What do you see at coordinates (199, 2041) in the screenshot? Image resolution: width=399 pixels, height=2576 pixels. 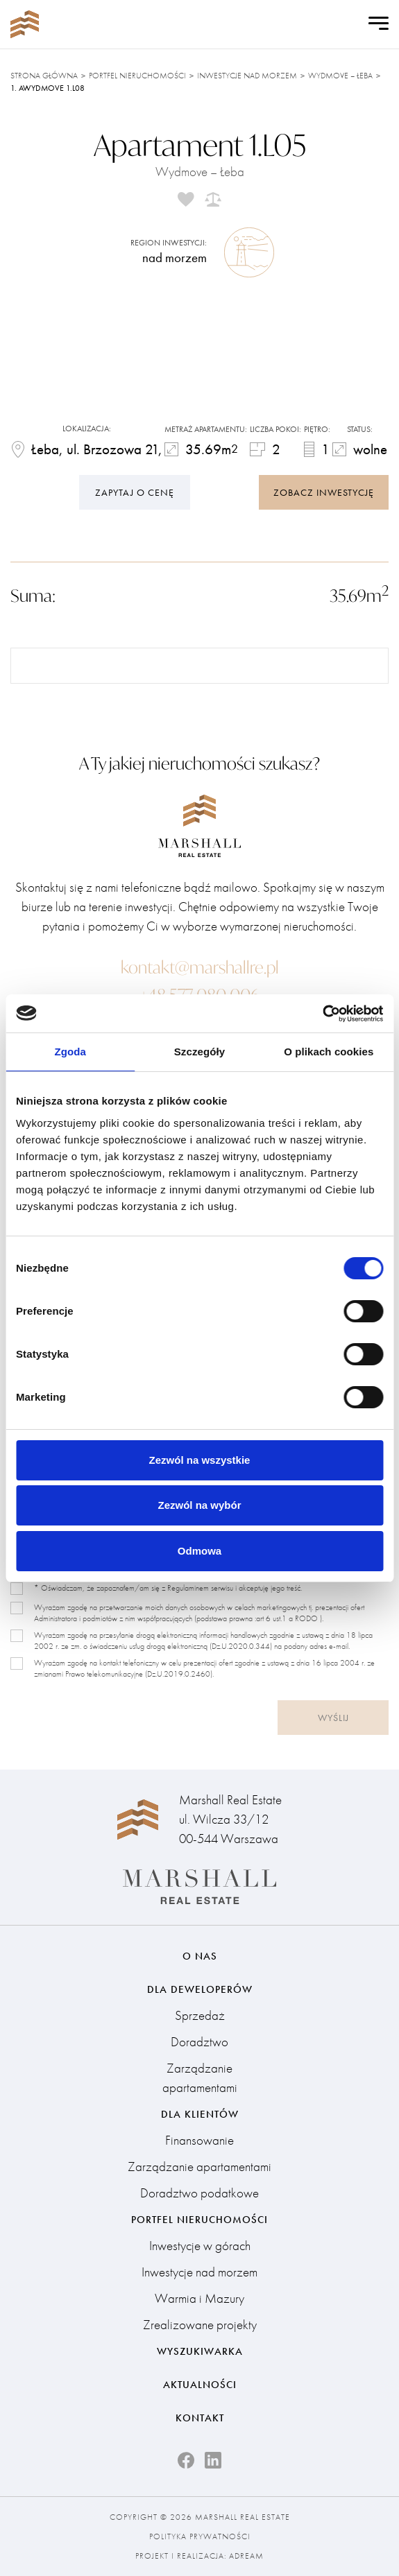 I see `Doradztwo` at bounding box center [199, 2041].